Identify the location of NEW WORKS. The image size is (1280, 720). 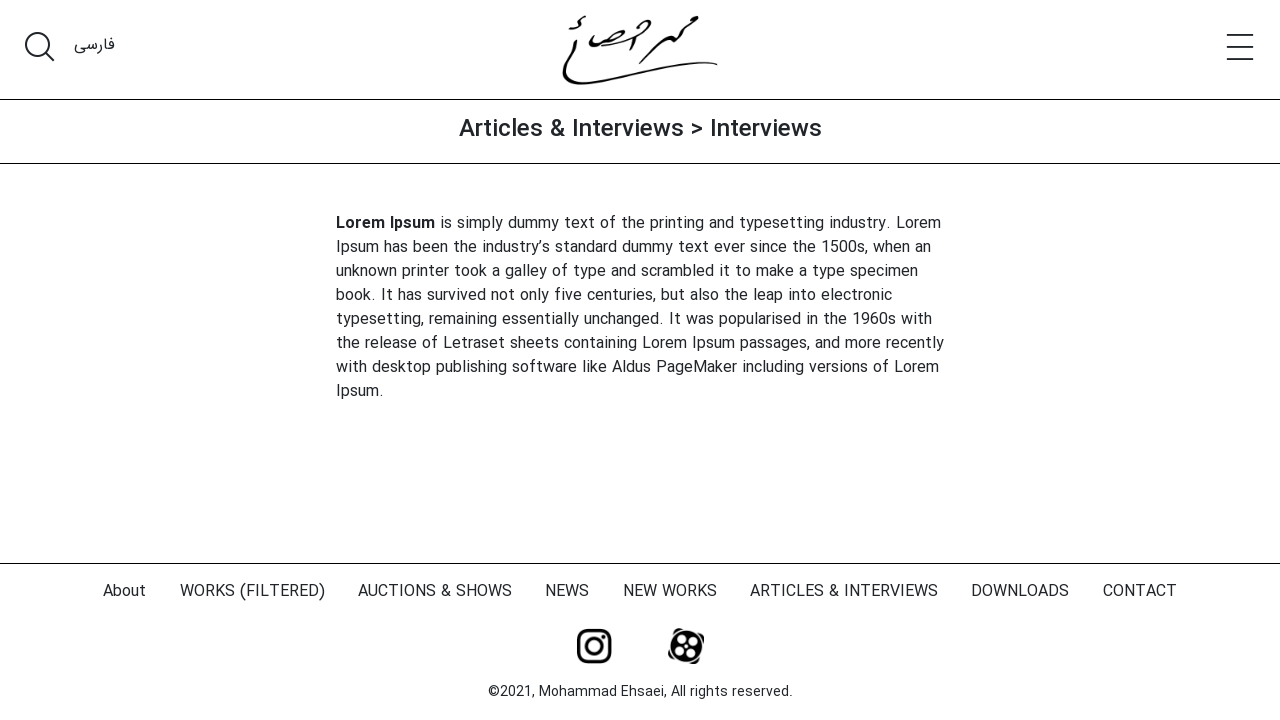
(670, 591).